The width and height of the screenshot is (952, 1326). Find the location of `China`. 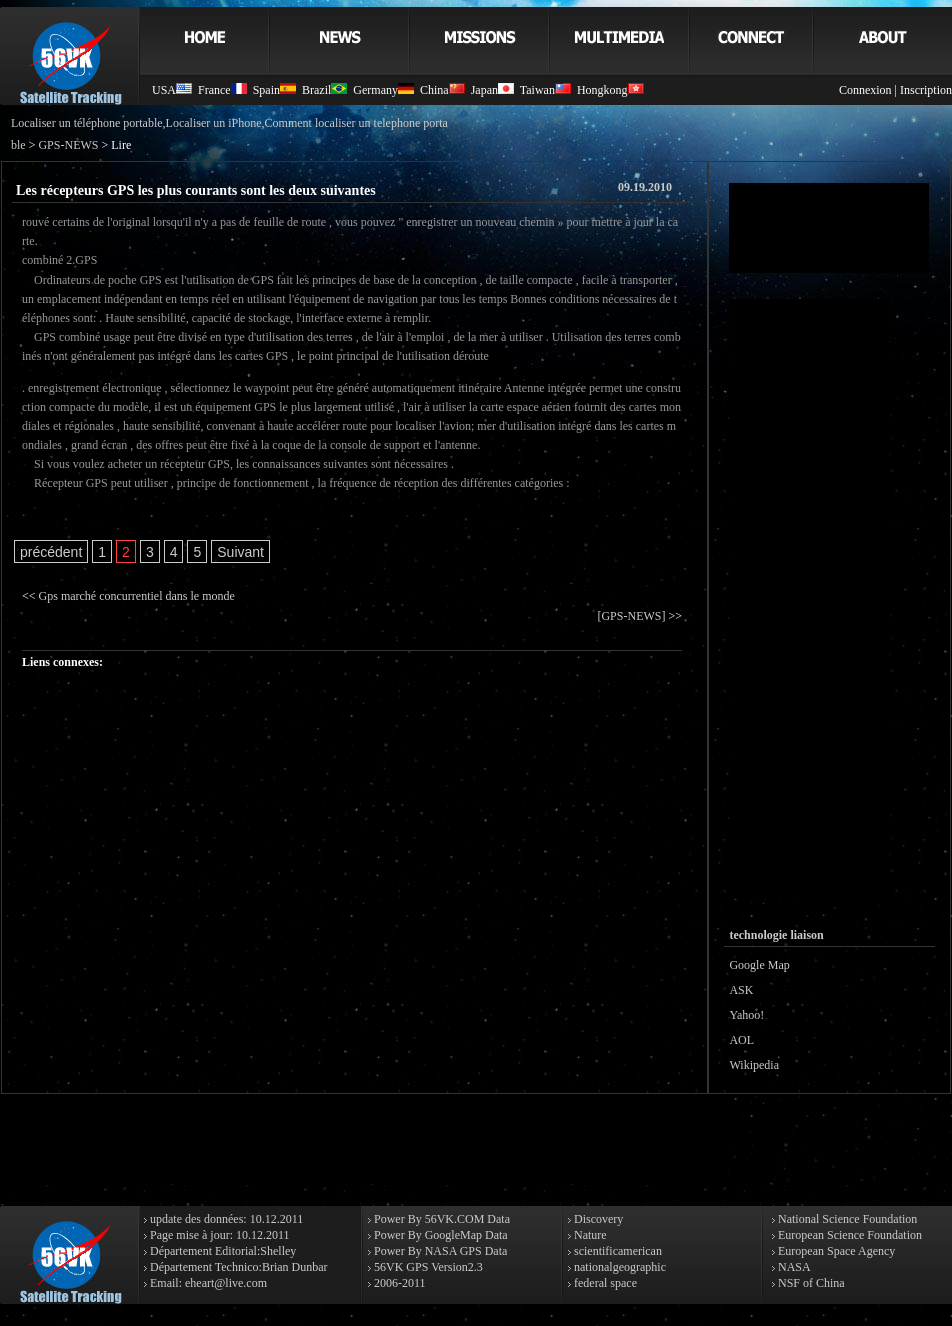

China is located at coordinates (442, 90).